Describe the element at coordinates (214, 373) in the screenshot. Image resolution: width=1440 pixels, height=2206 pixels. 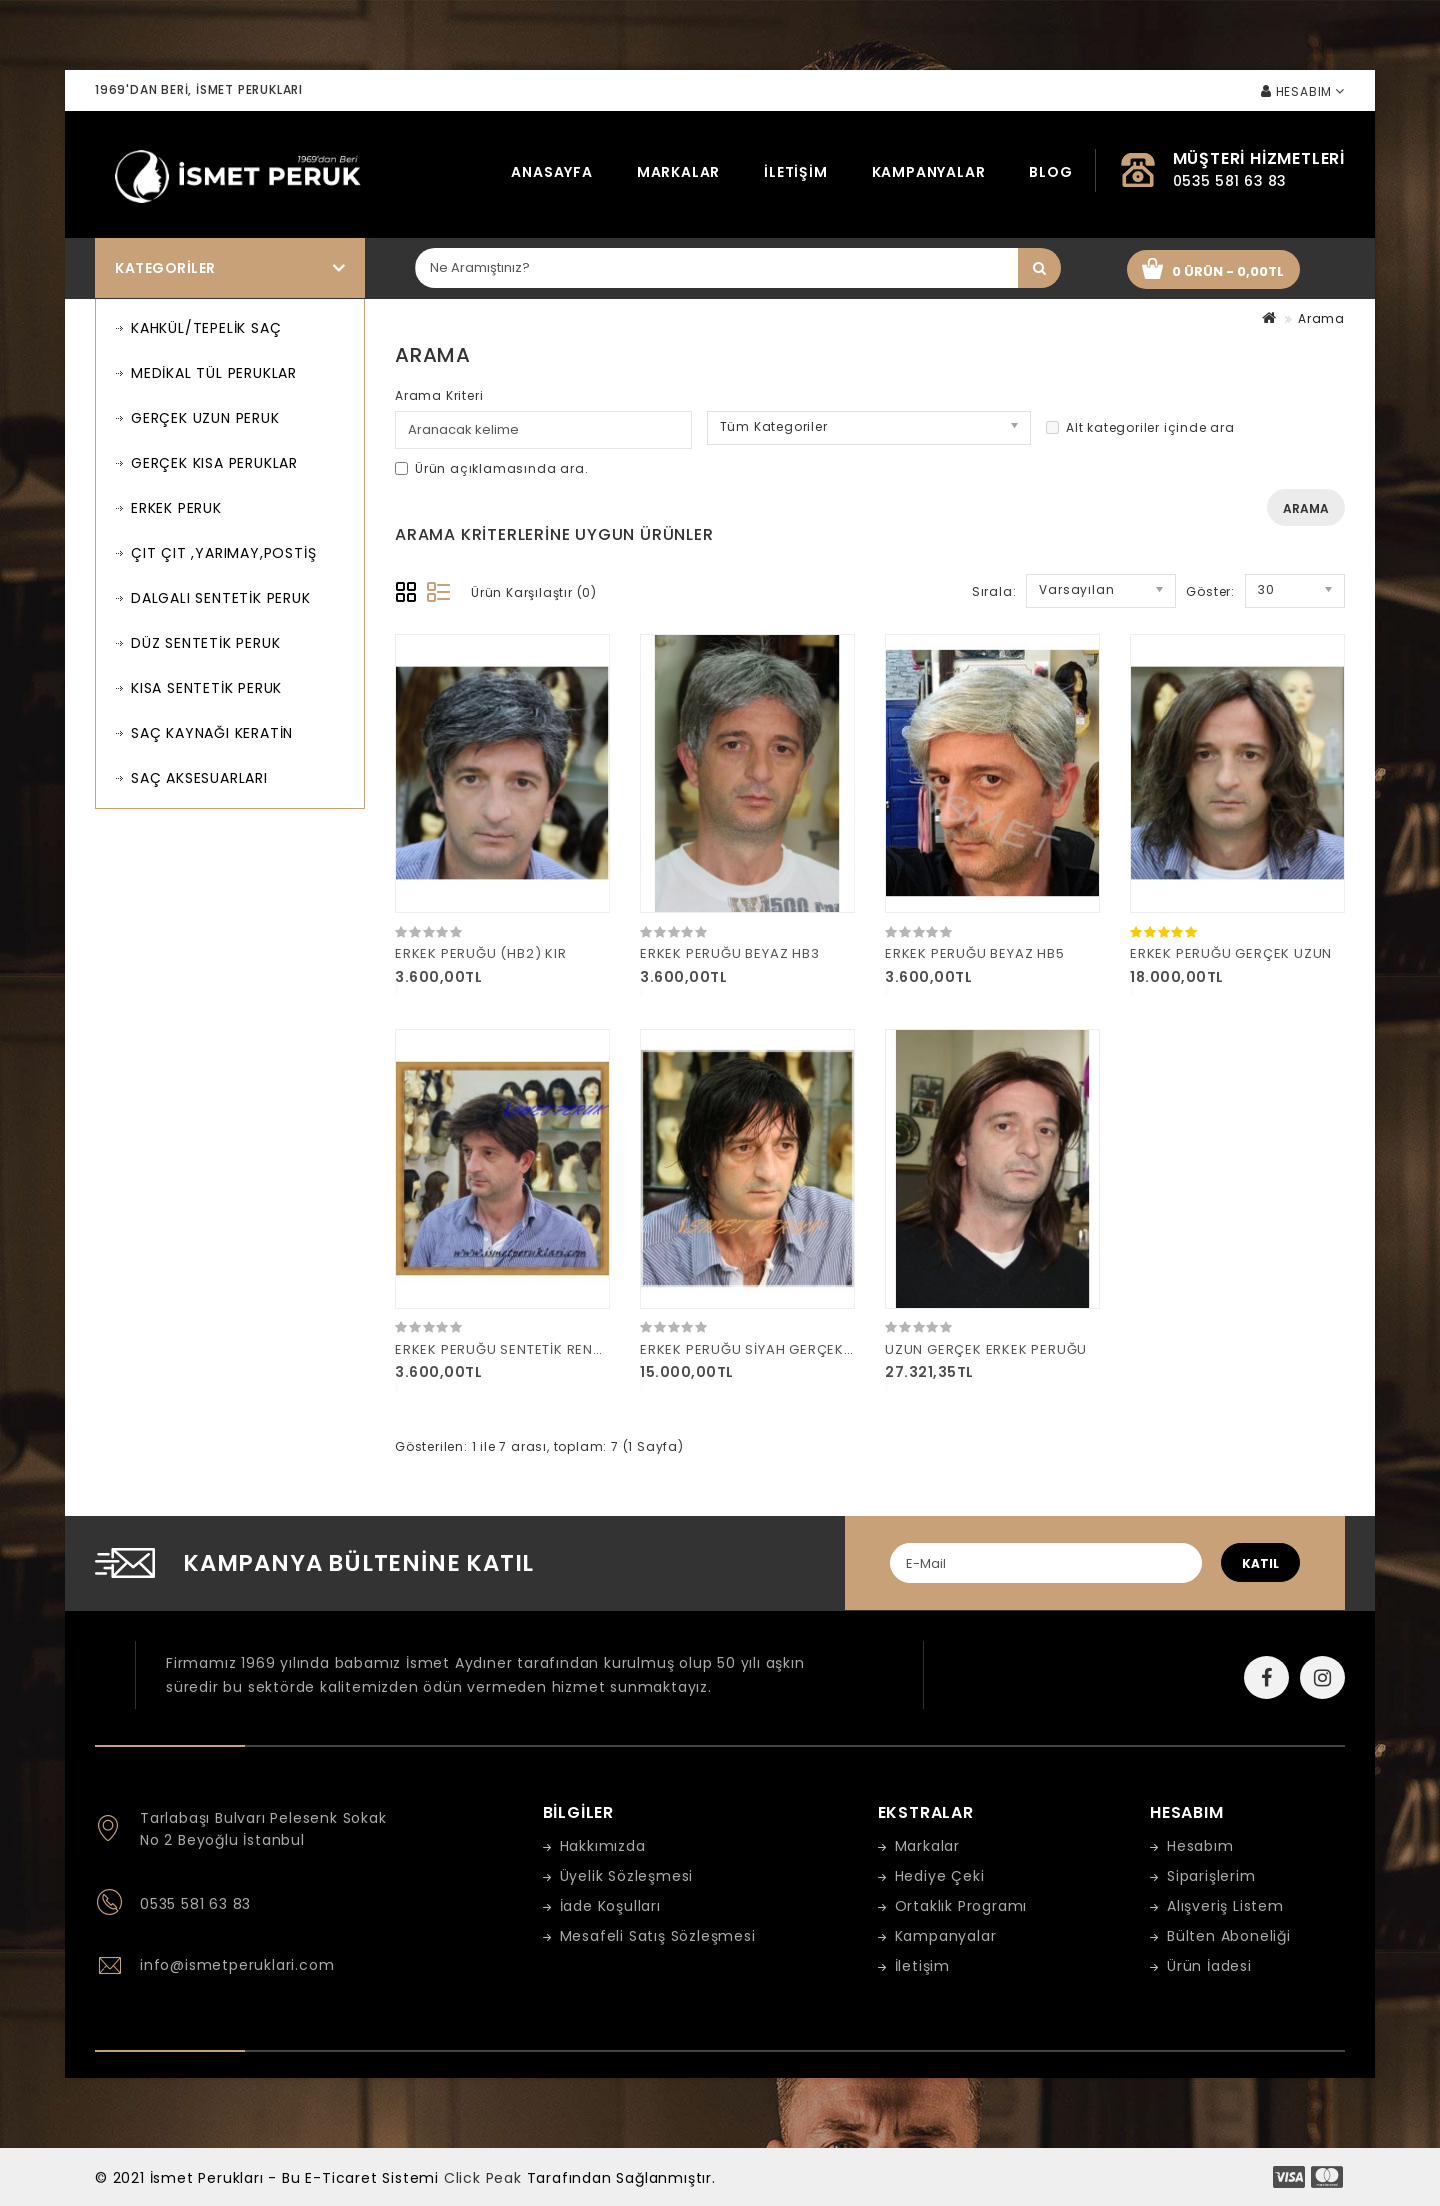
I see `MEDİKAL TÜL PERUKLAR` at that location.